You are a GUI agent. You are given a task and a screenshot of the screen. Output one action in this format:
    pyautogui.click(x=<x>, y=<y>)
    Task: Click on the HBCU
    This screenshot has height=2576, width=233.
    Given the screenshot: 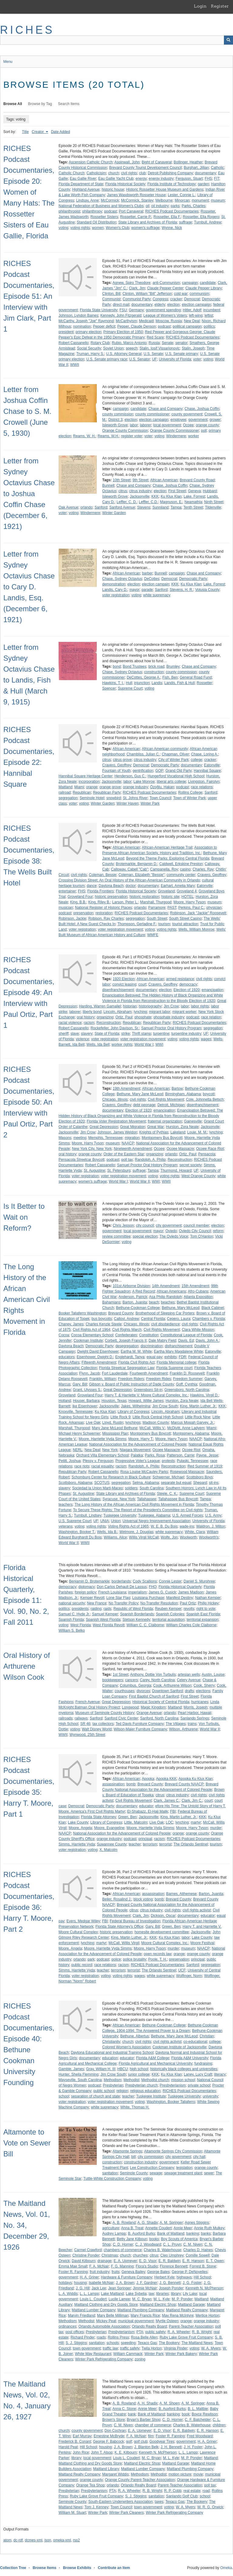 What is the action you would take?
    pyautogui.click(x=122, y=2069)
    